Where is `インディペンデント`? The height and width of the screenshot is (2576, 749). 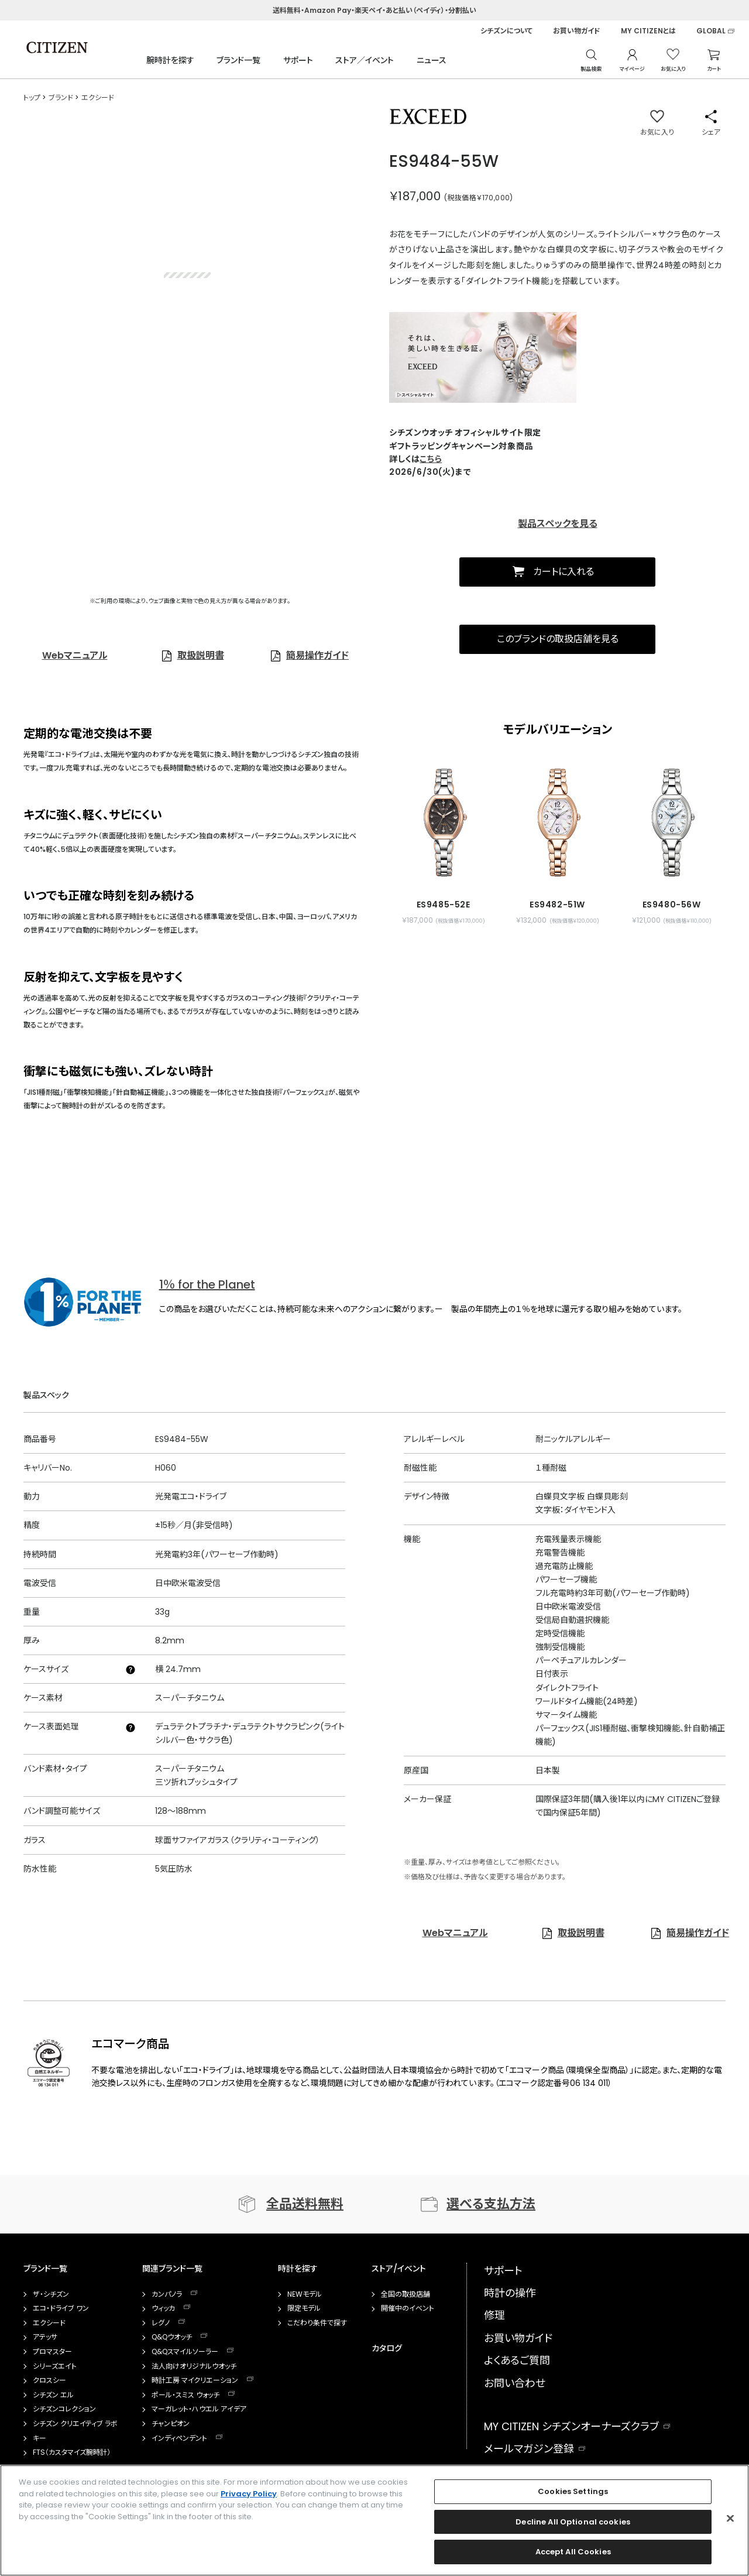 インディペンデント is located at coordinates (179, 2438).